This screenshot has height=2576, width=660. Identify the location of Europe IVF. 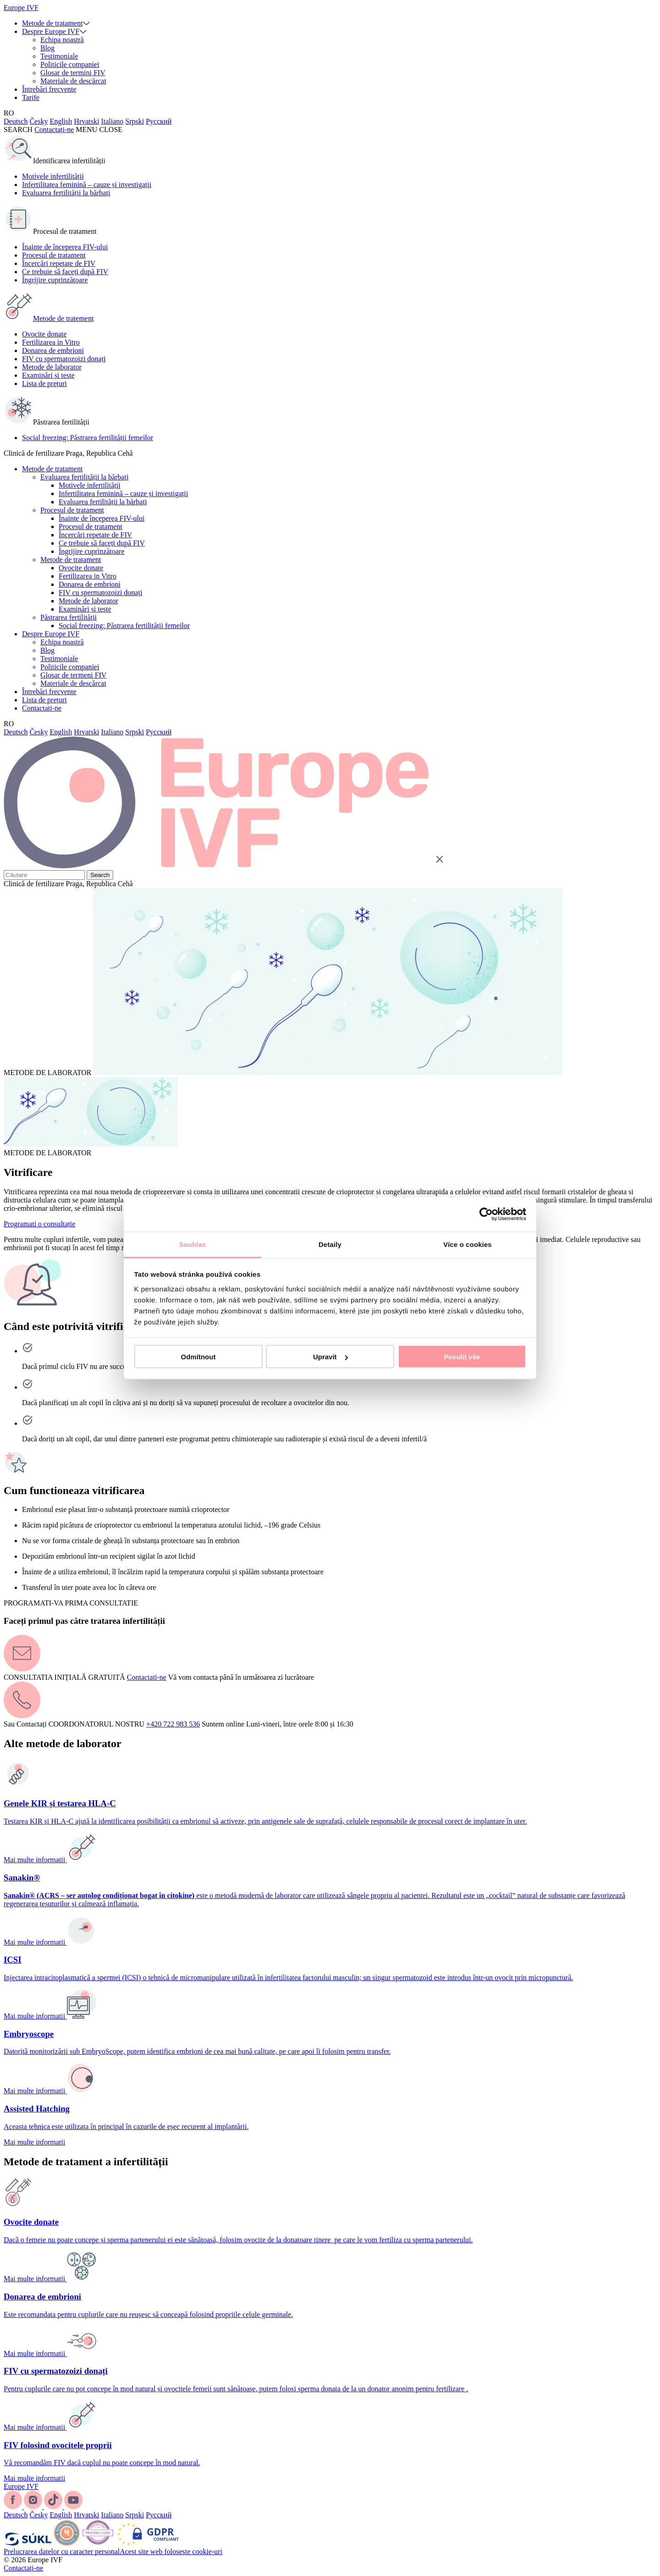
(21, 7).